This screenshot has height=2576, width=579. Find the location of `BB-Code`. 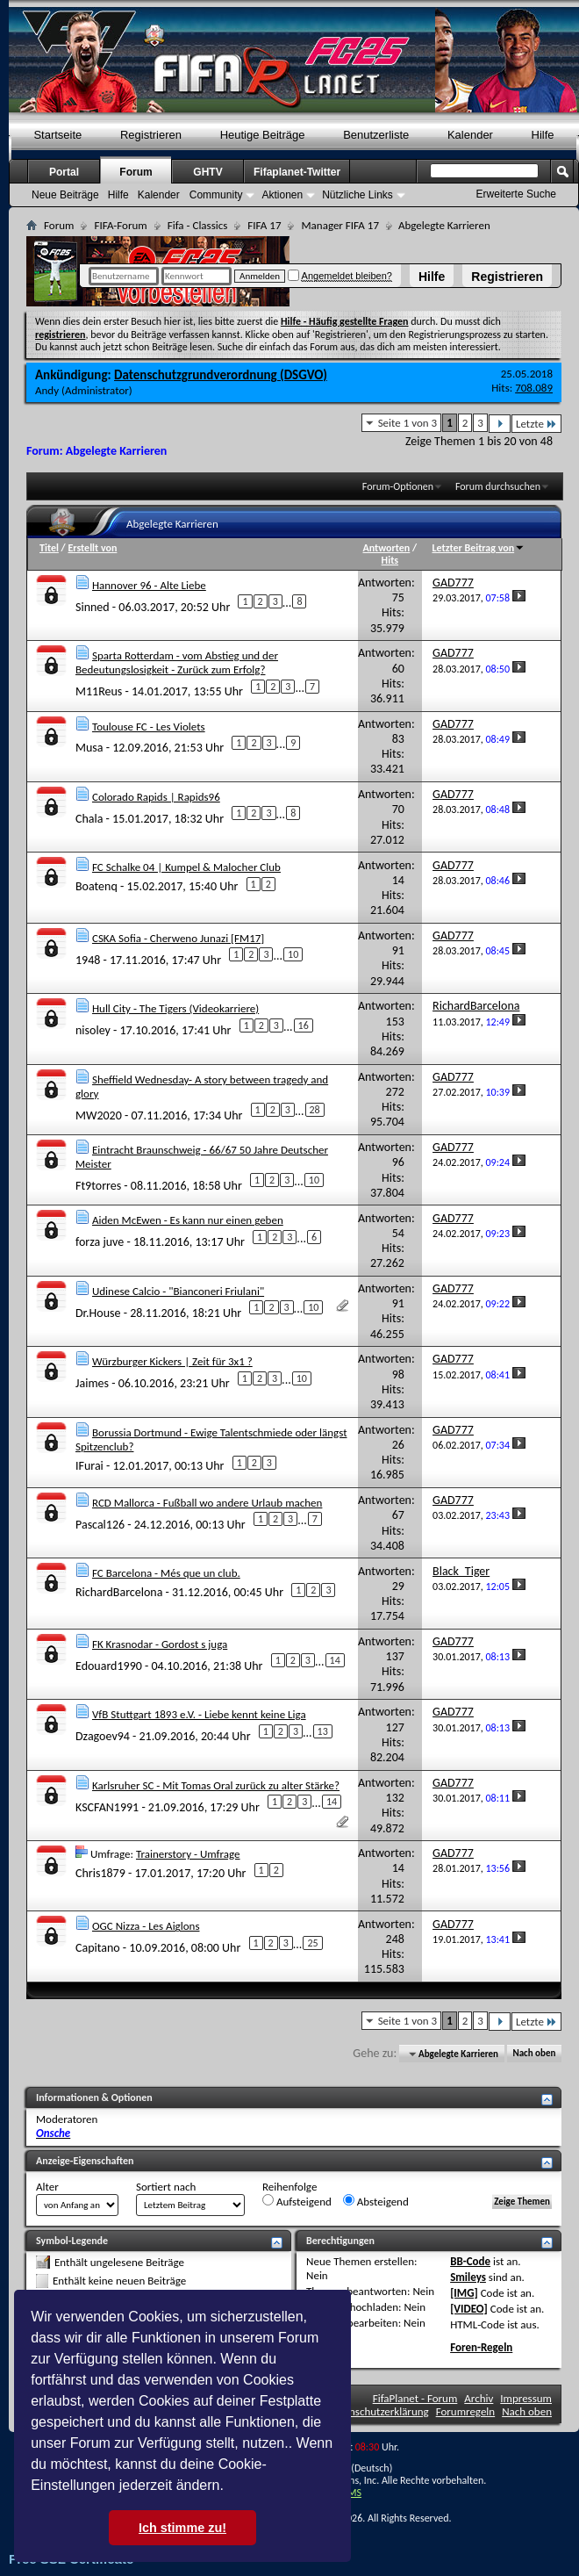

BB-Code is located at coordinates (470, 2261).